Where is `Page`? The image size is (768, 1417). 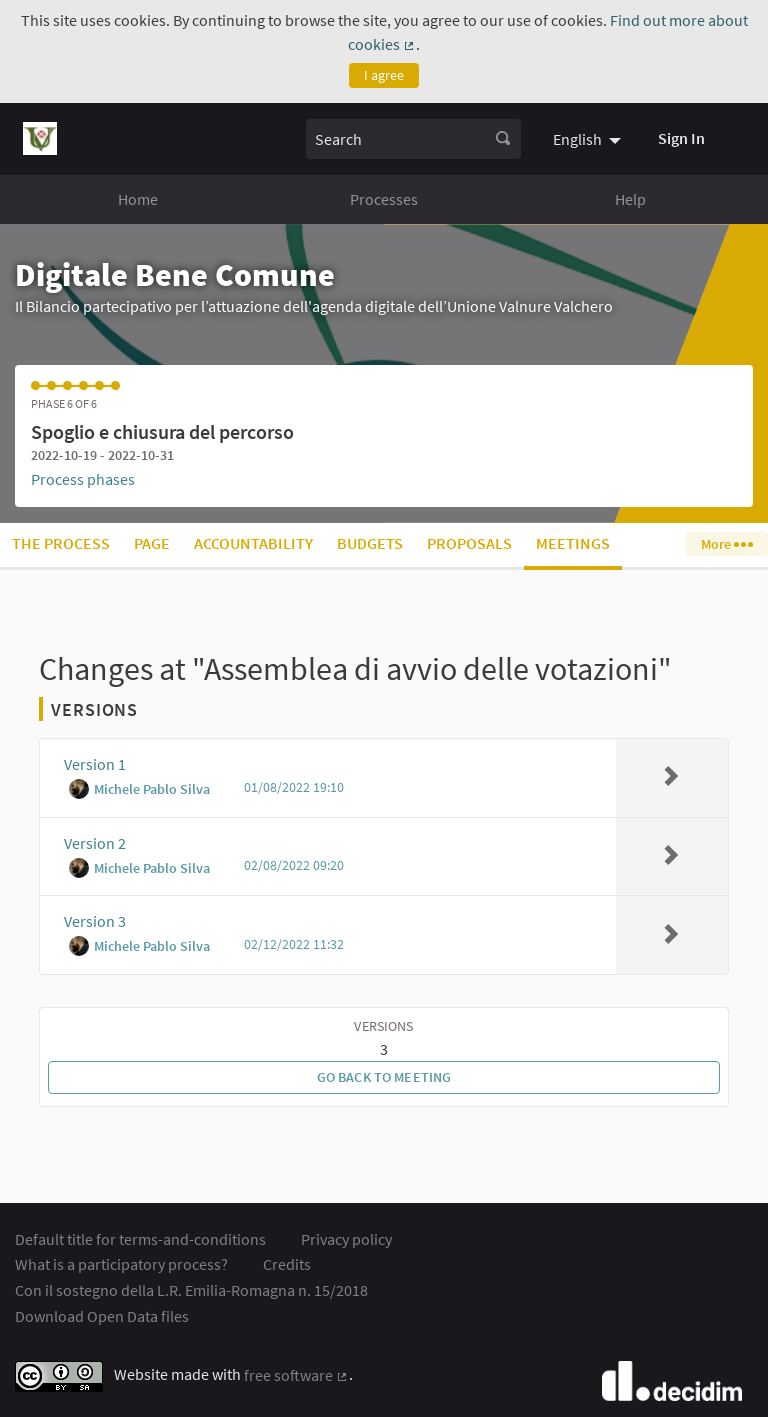
Page is located at coordinates (152, 543).